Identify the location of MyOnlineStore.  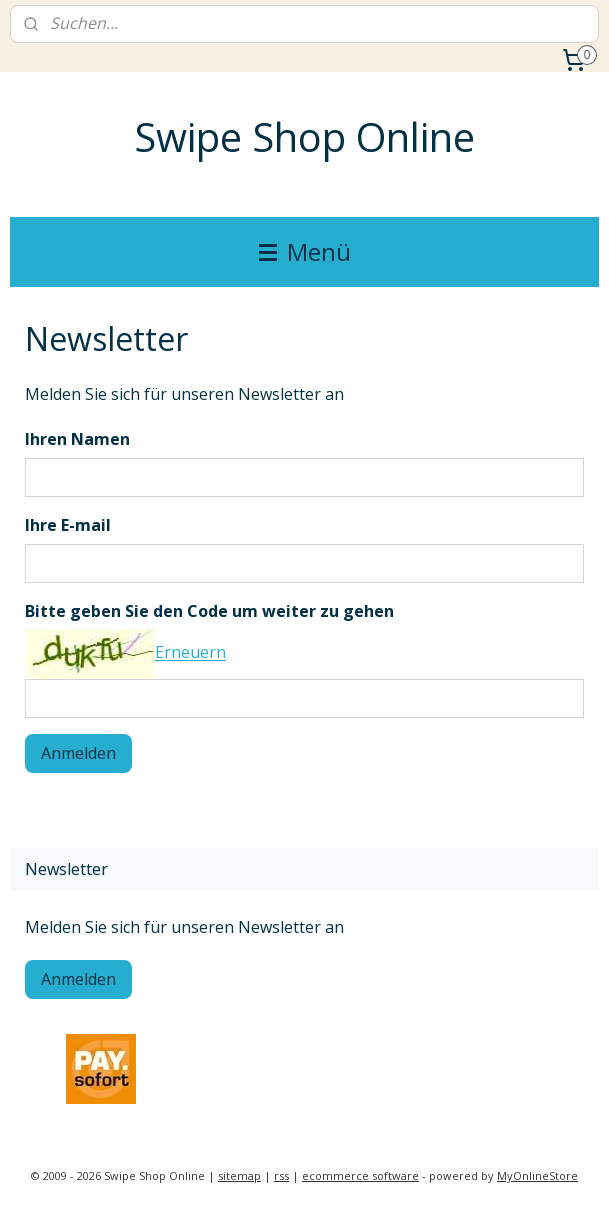
(537, 1175).